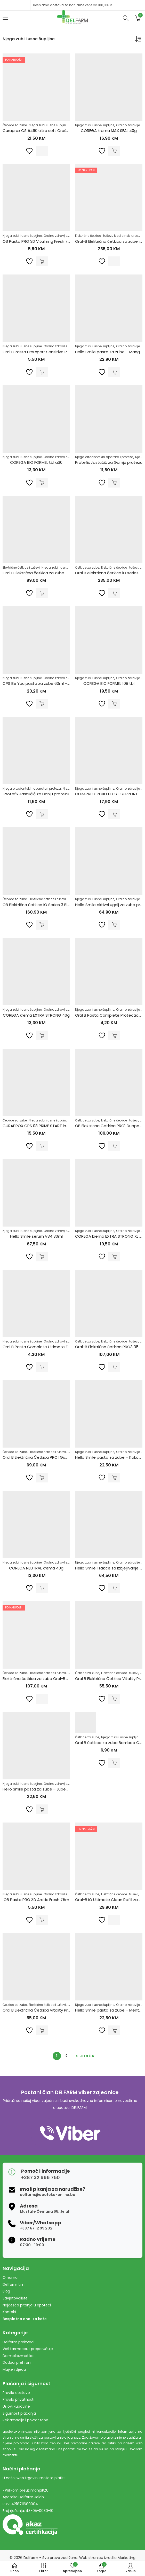  I want to click on Dodaj u korpu [Dodaj u košaricu: "COREGA krema EXTRA STRONG 40g"], so click(42, 1035).